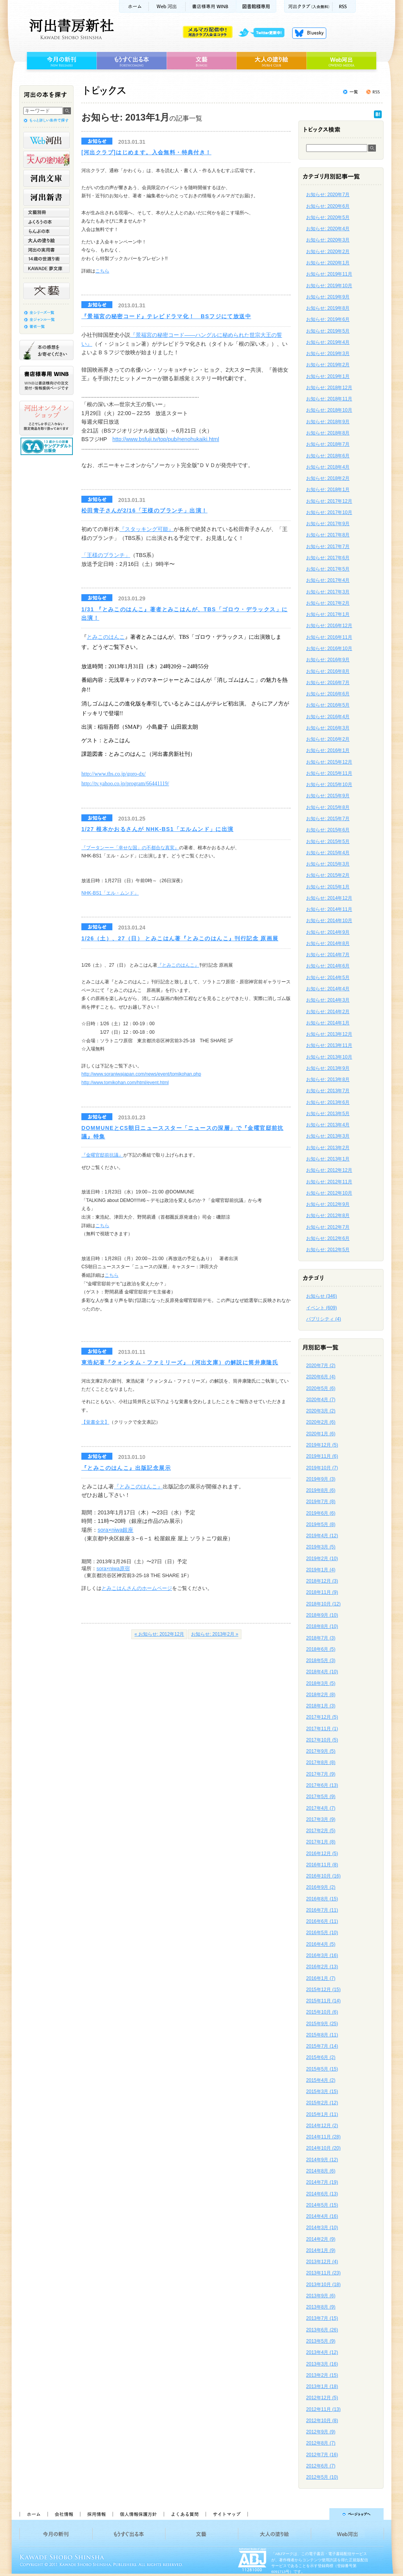  I want to click on こちら, so click(102, 271).